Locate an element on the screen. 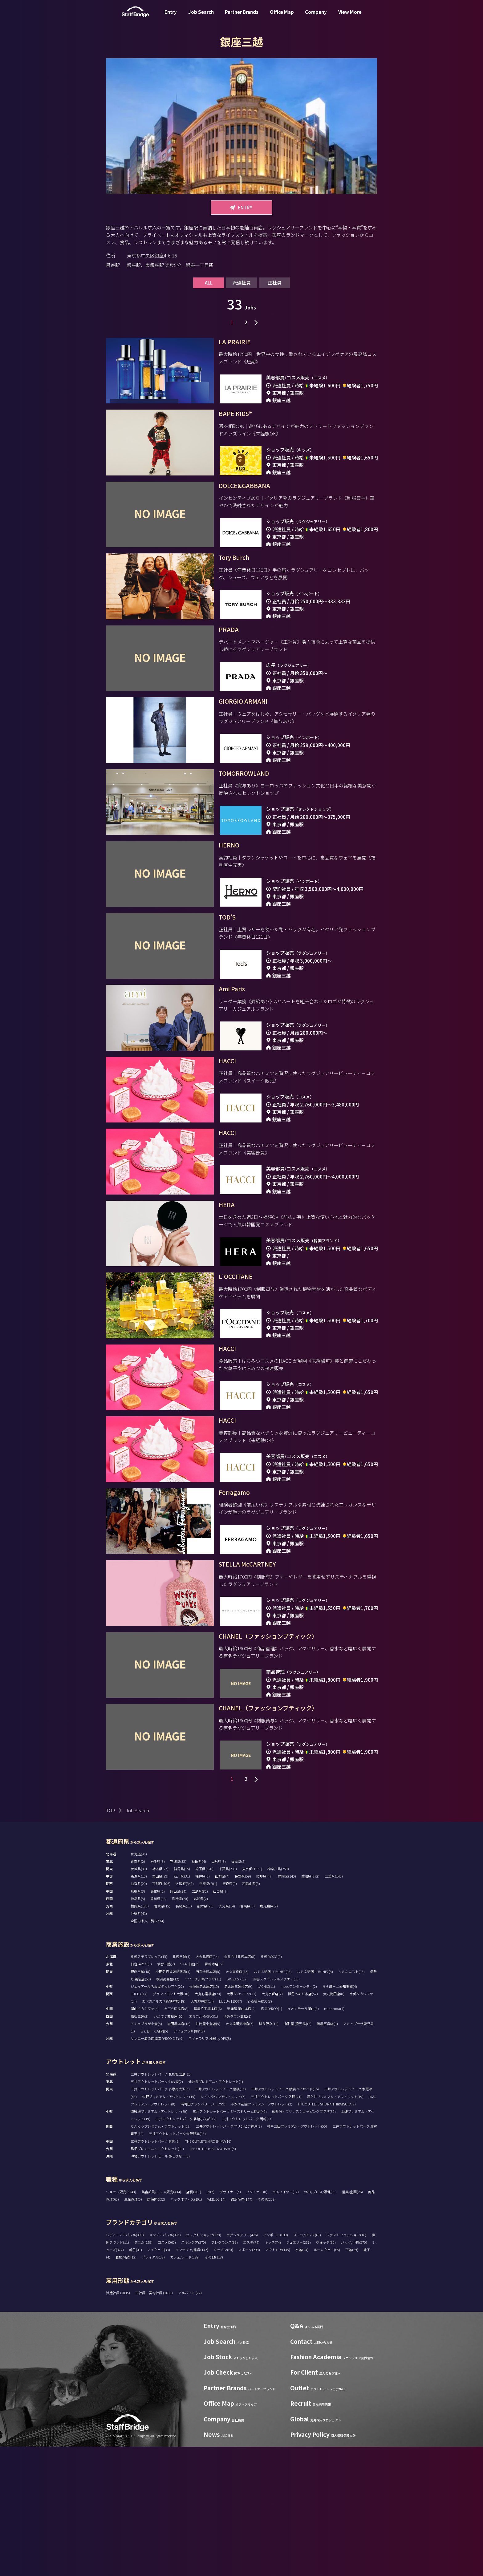 This screenshot has height=2576, width=483. 派遣社員 (2885) is located at coordinates (118, 2422).